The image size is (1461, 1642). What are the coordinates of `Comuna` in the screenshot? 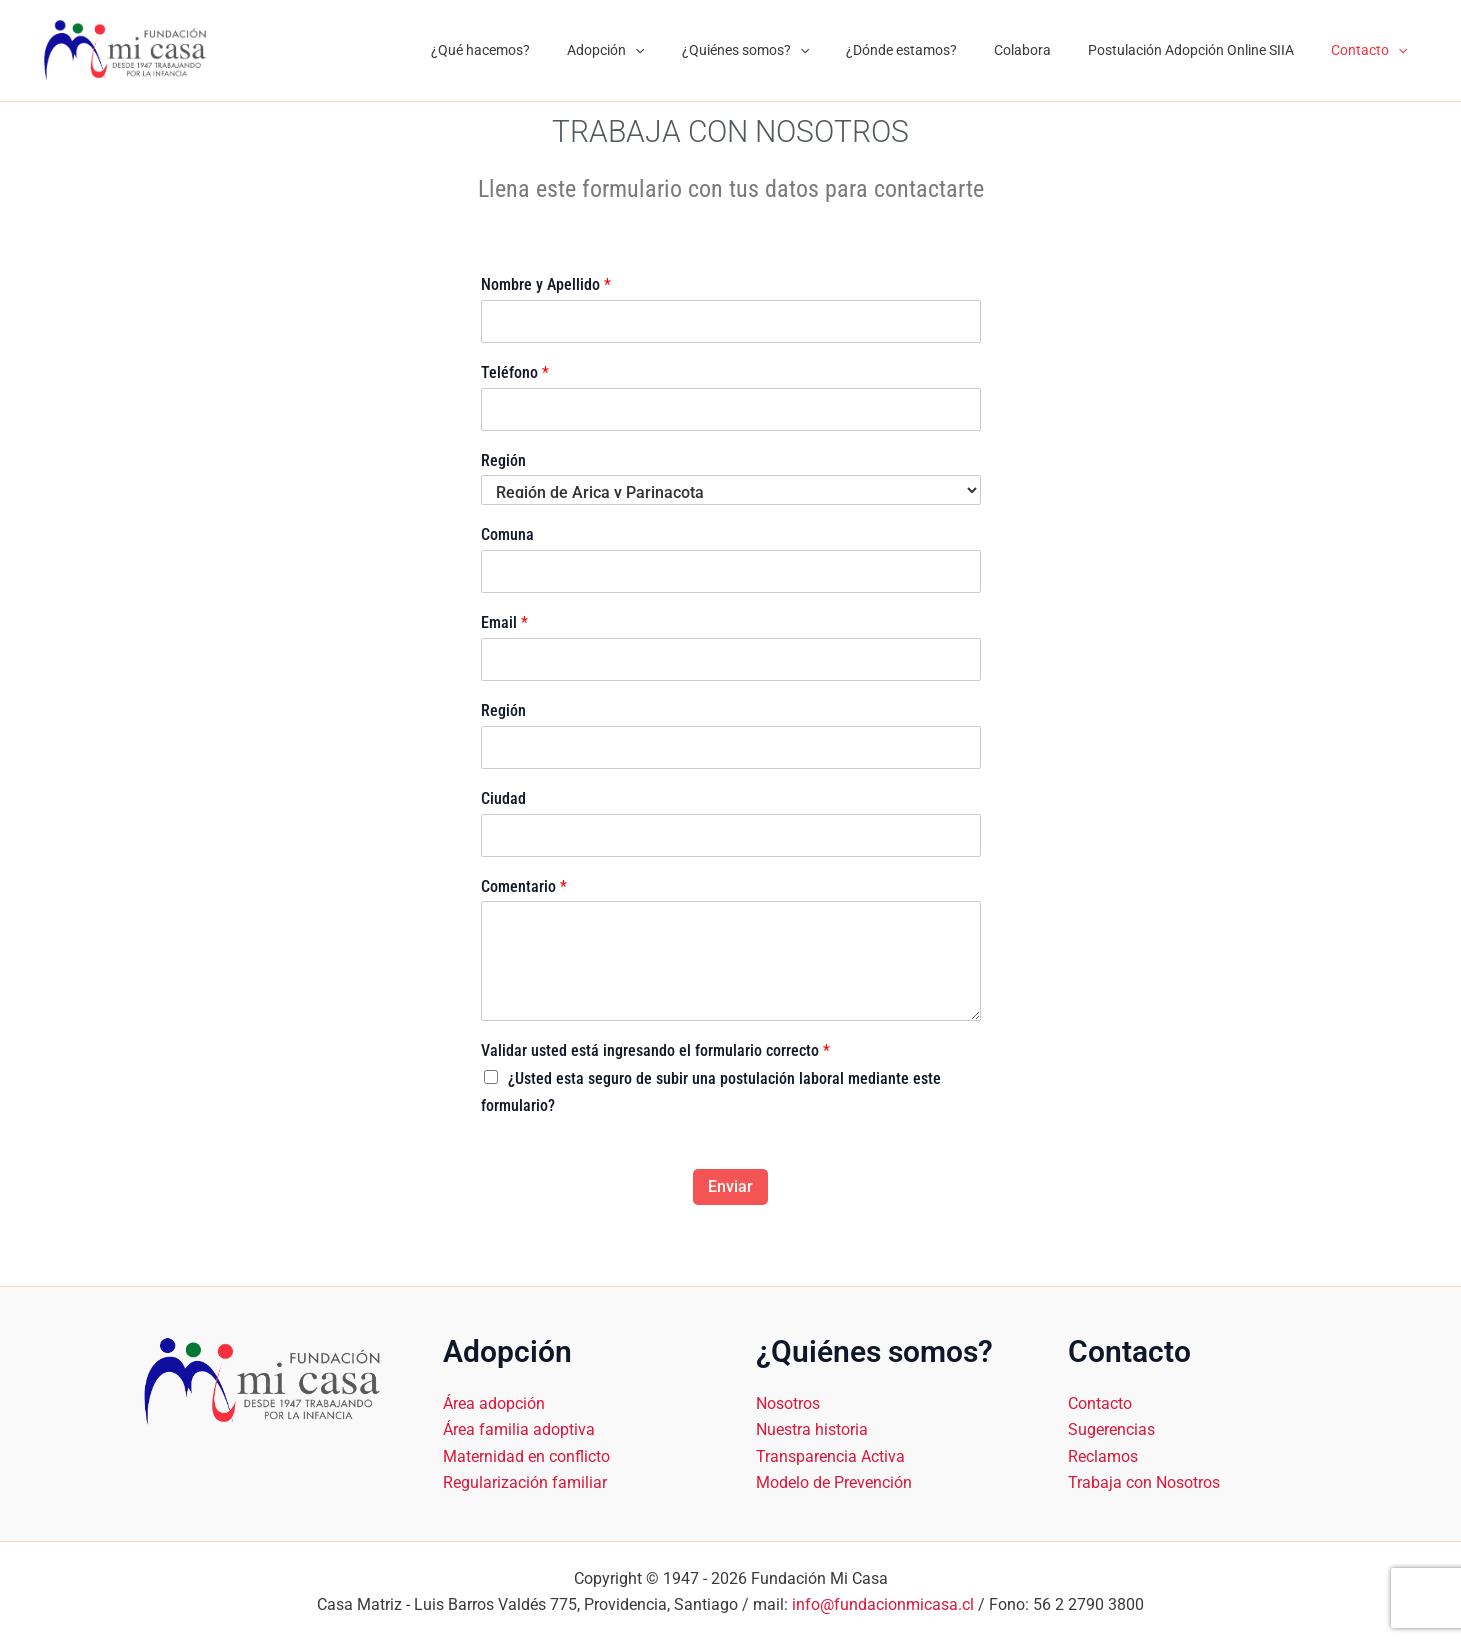 It's located at (507, 534).